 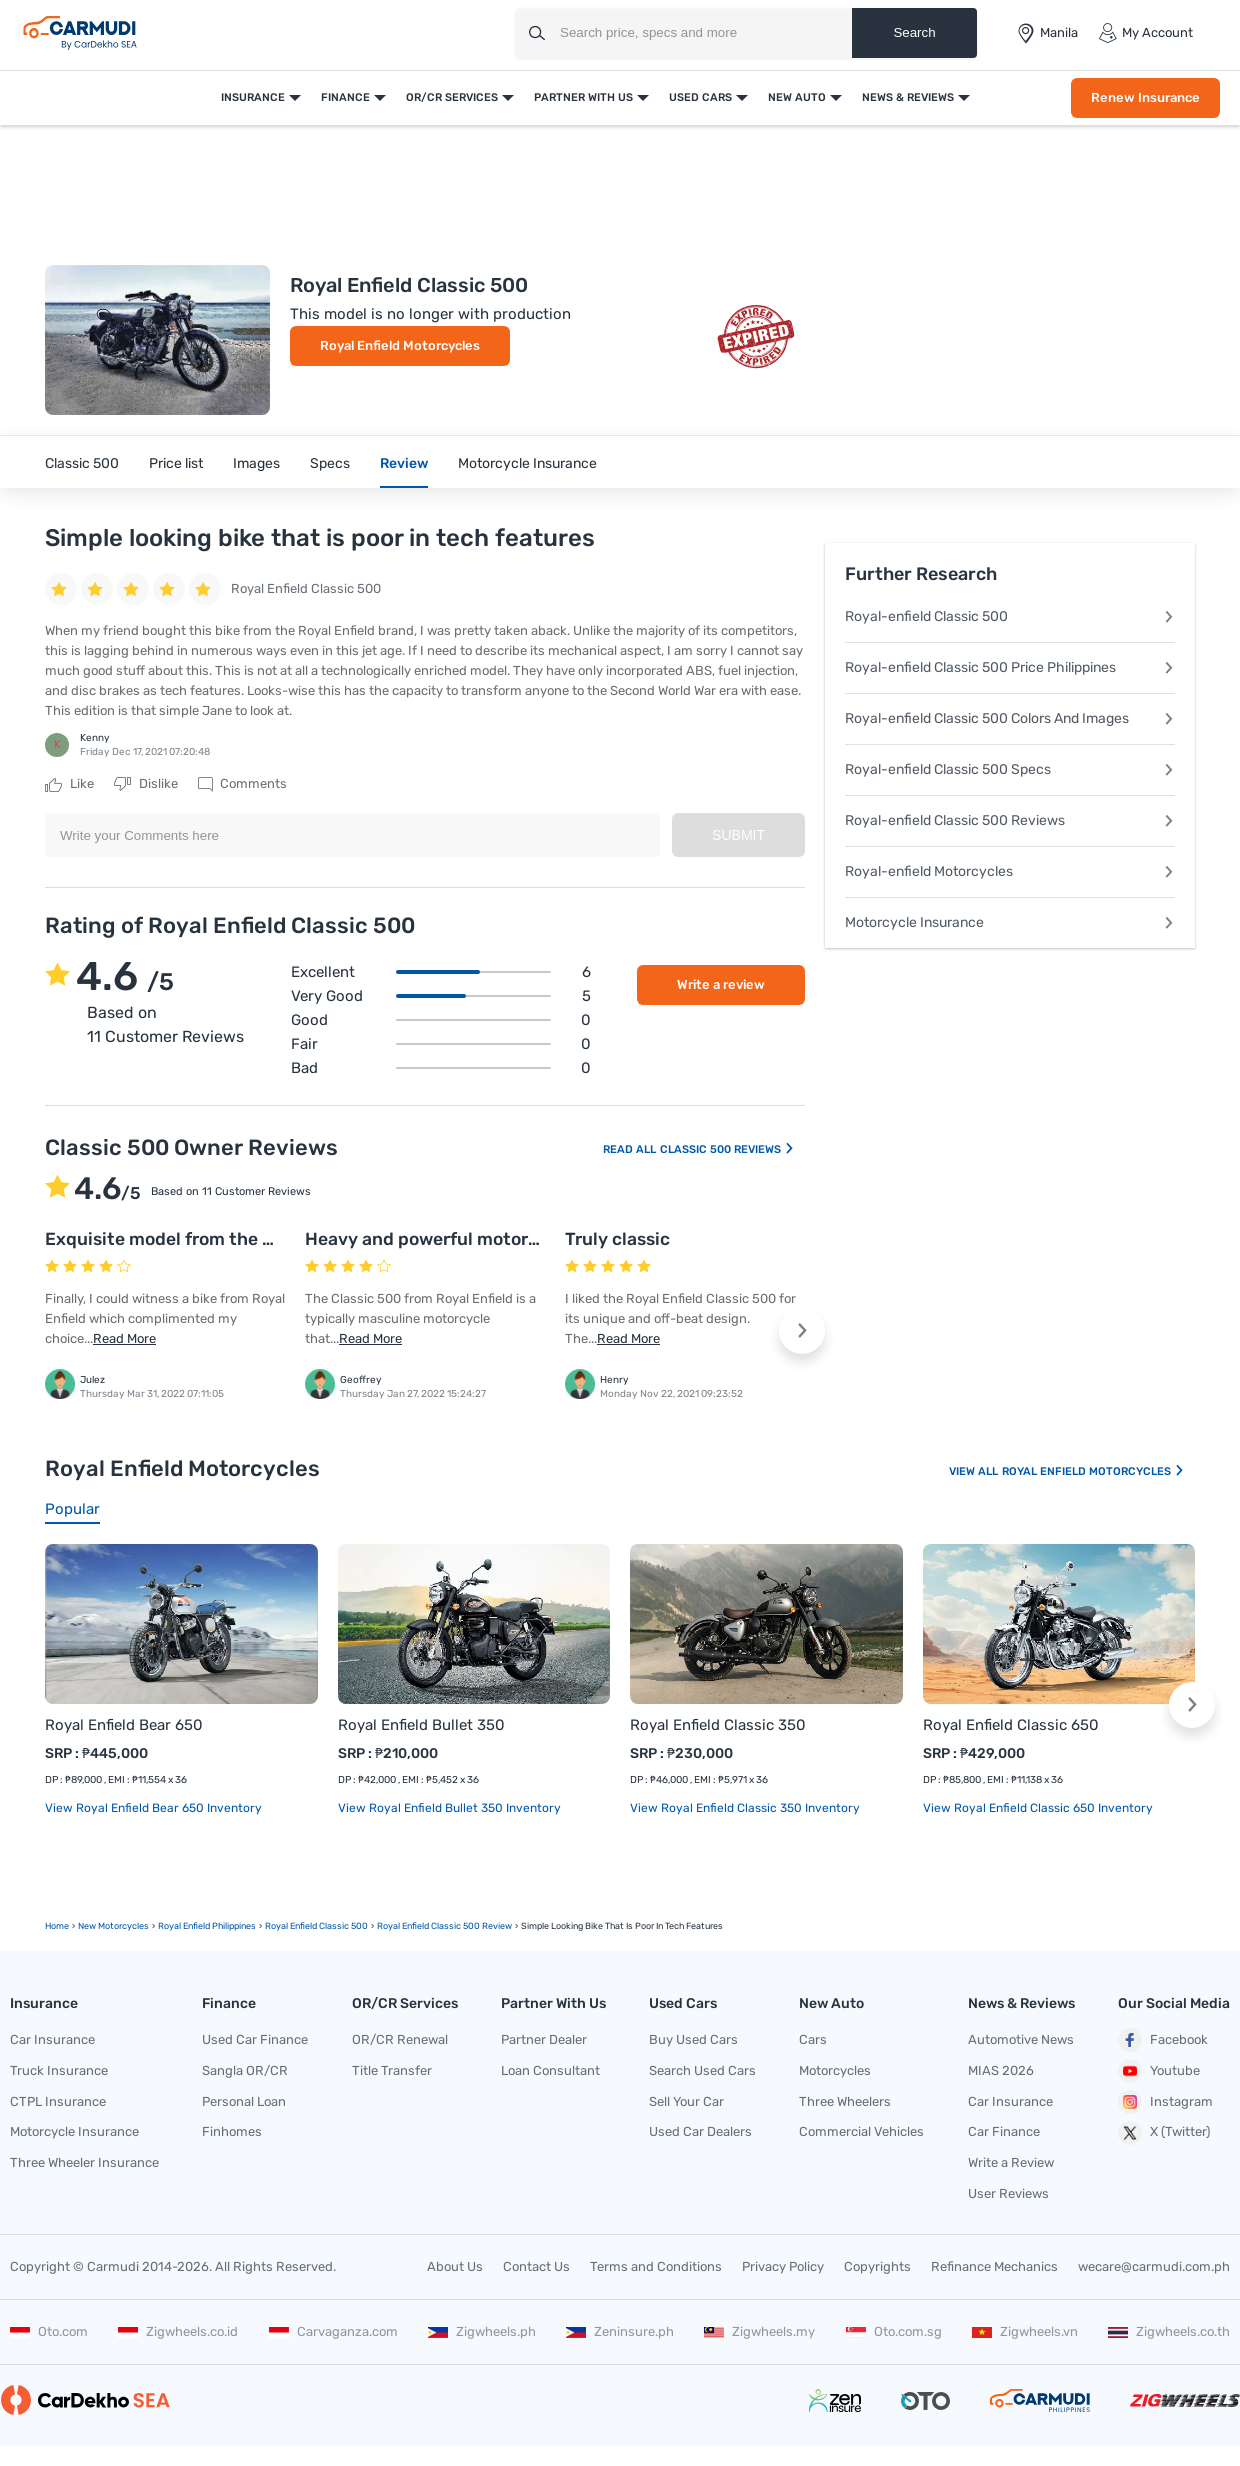 What do you see at coordinates (1164, 2133) in the screenshot?
I see `X (Twitter)` at bounding box center [1164, 2133].